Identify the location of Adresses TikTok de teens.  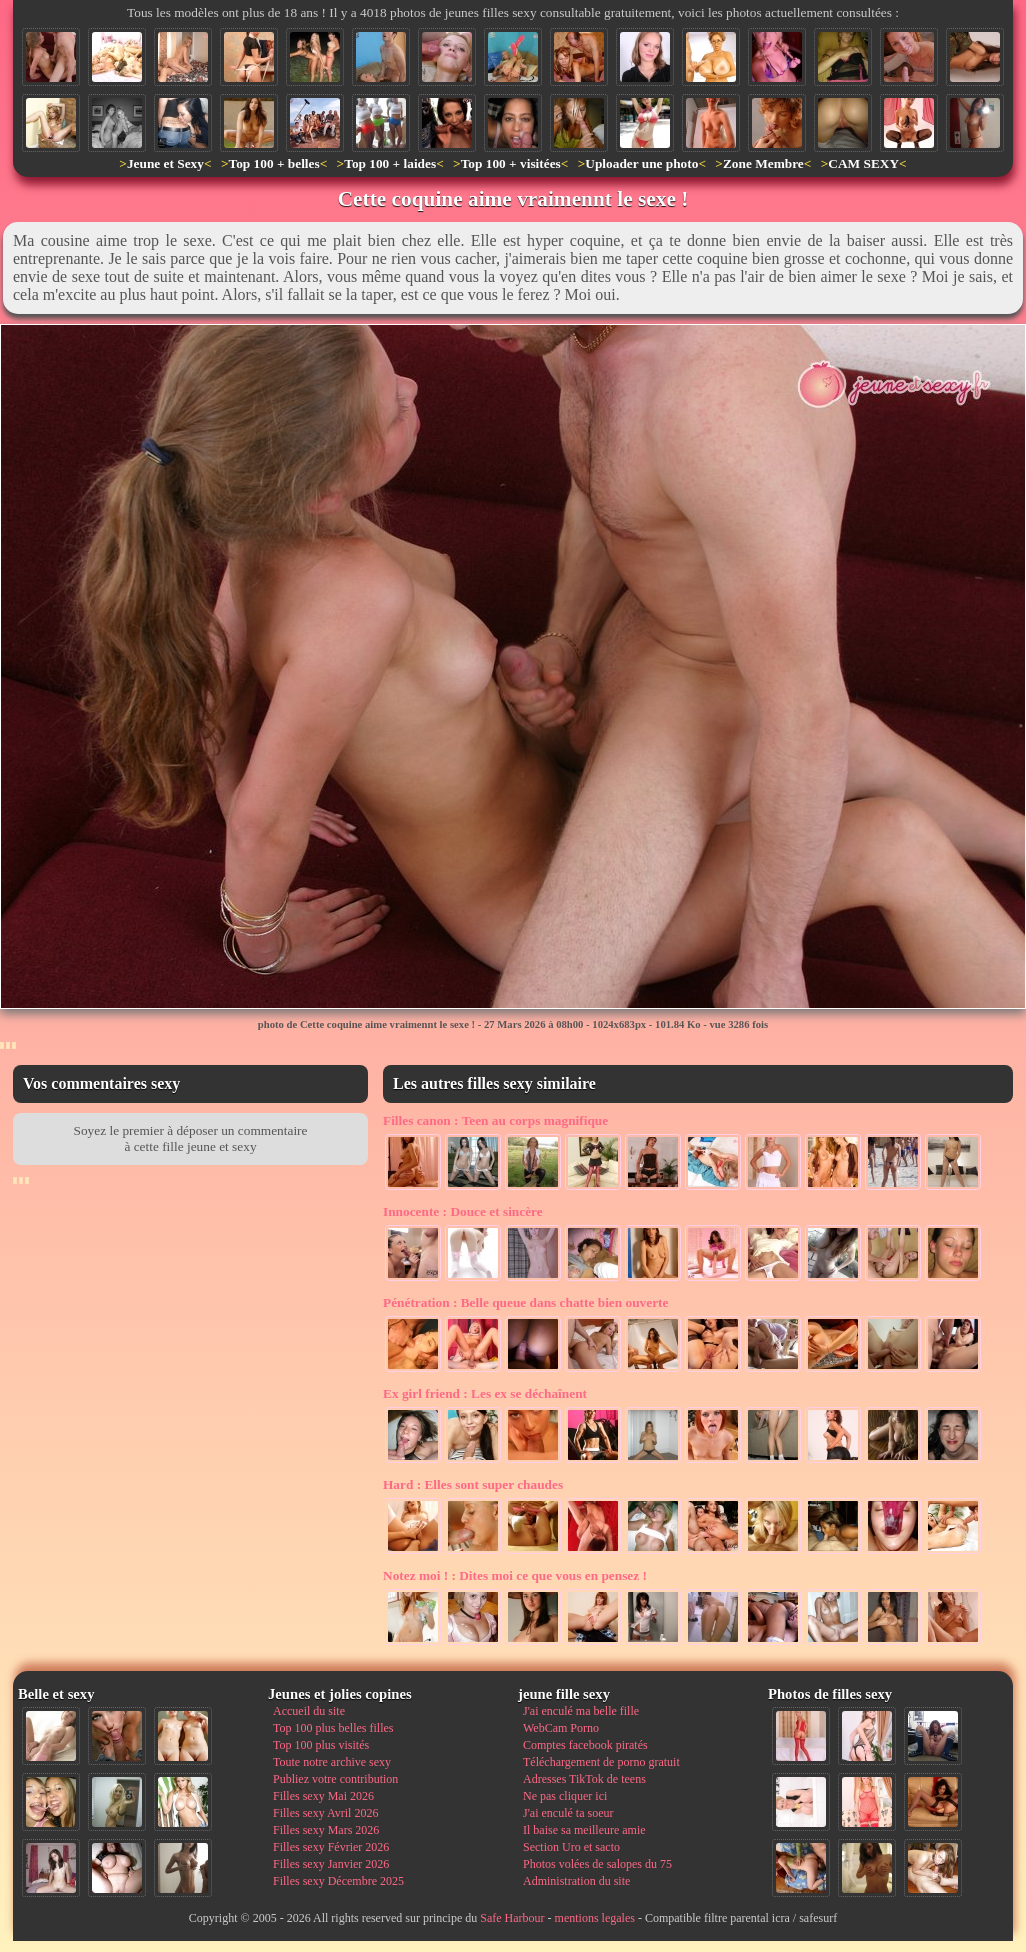
(584, 1779).